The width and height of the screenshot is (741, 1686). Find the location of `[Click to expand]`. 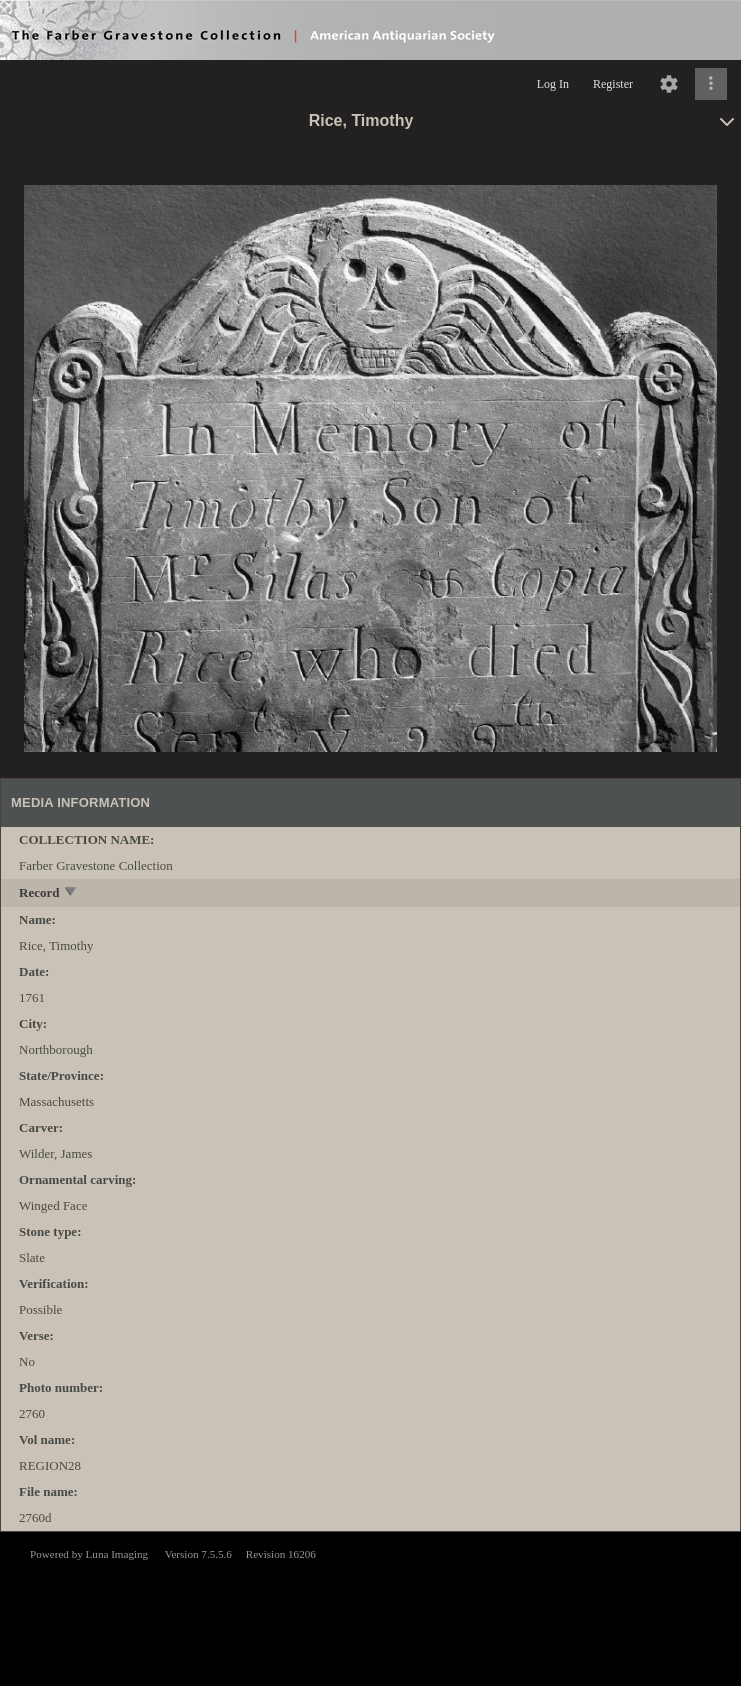

[Click to expand] is located at coordinates (711, 84).